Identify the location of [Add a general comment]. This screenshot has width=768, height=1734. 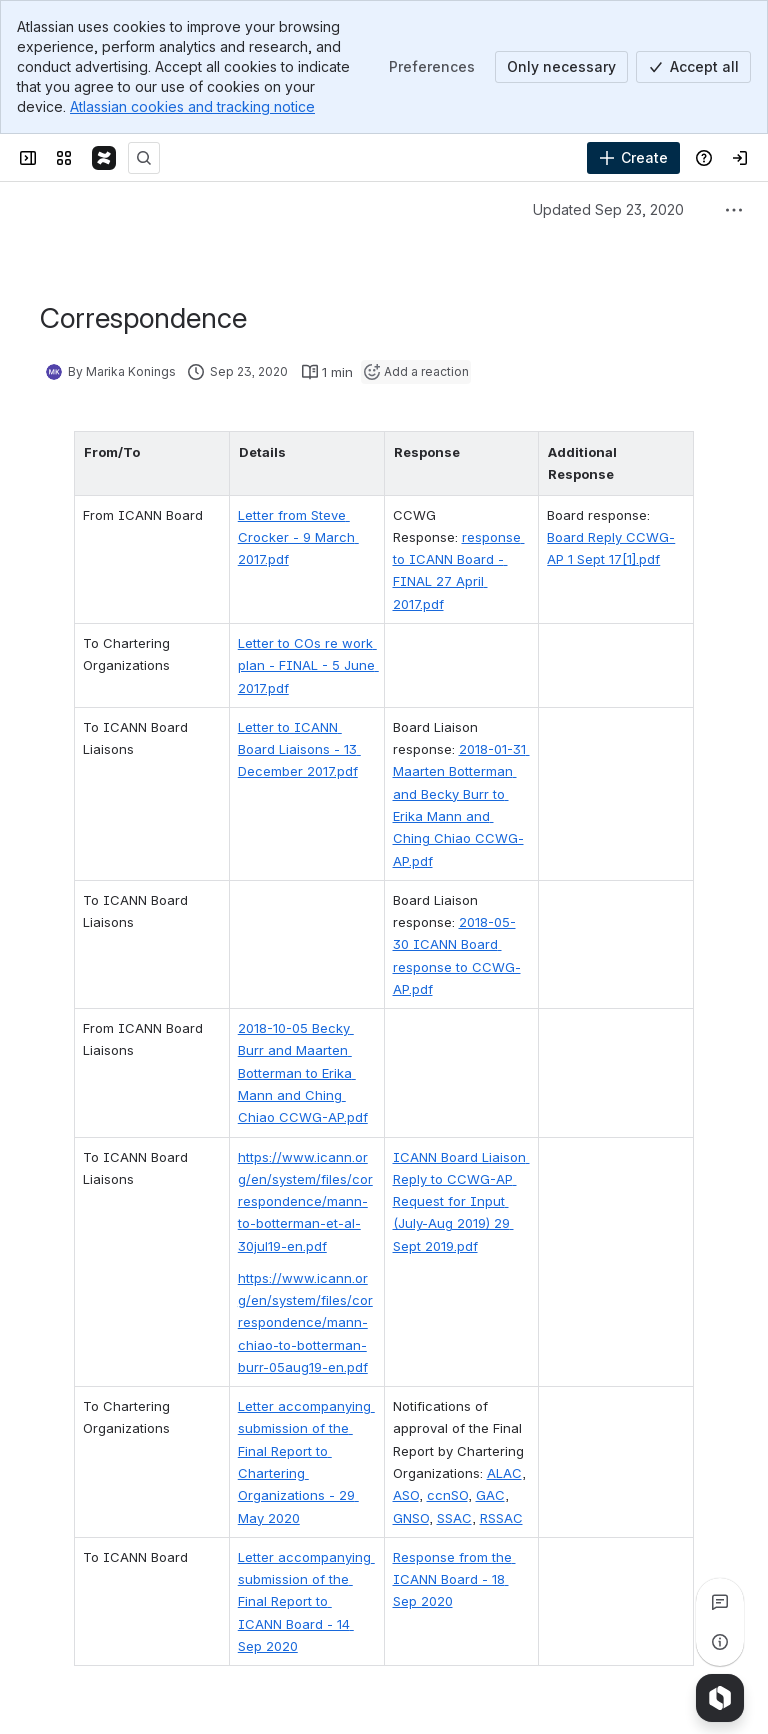
(131, 1689).